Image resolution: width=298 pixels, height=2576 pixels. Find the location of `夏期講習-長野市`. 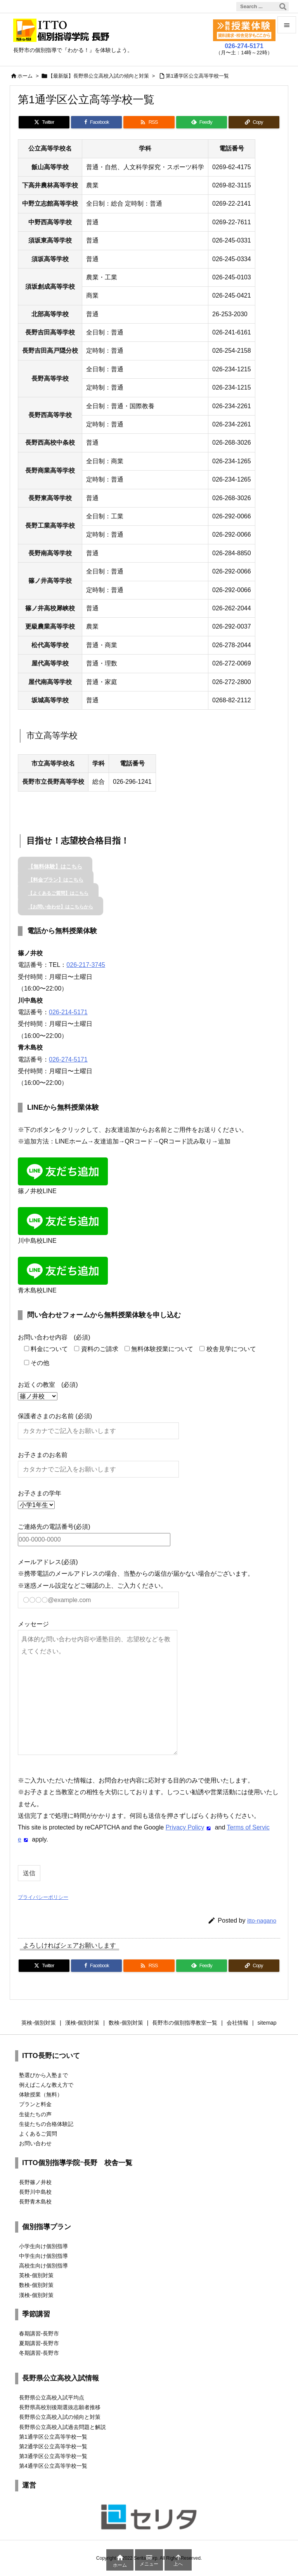

夏期講習-長野市 is located at coordinates (39, 2343).